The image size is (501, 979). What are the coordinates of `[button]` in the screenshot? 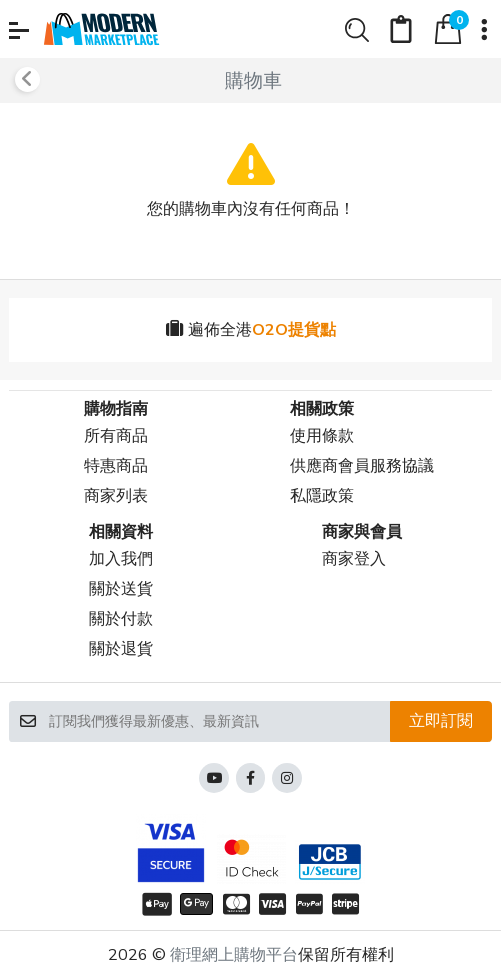 It's located at (19, 30).